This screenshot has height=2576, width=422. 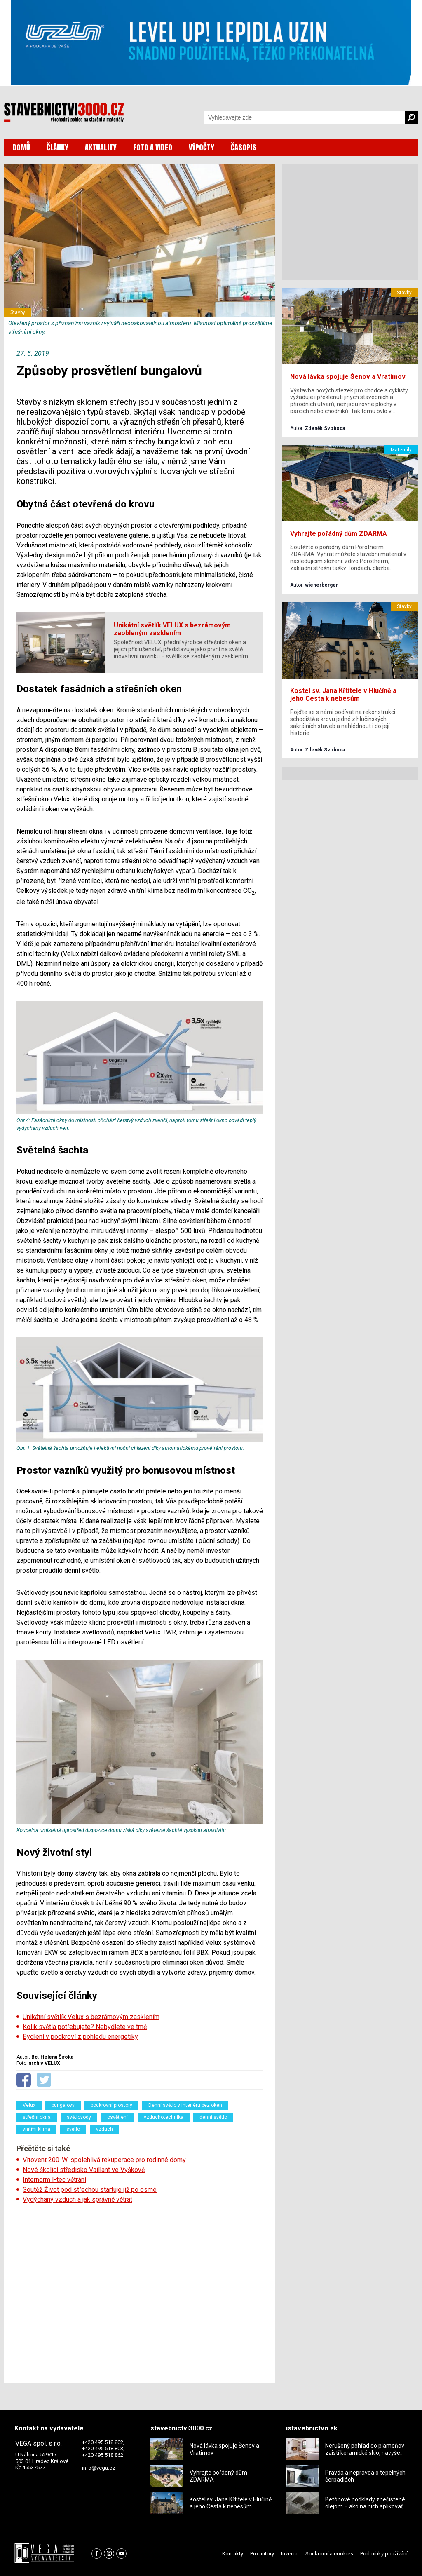 What do you see at coordinates (63, 2105) in the screenshot?
I see `bungalovy` at bounding box center [63, 2105].